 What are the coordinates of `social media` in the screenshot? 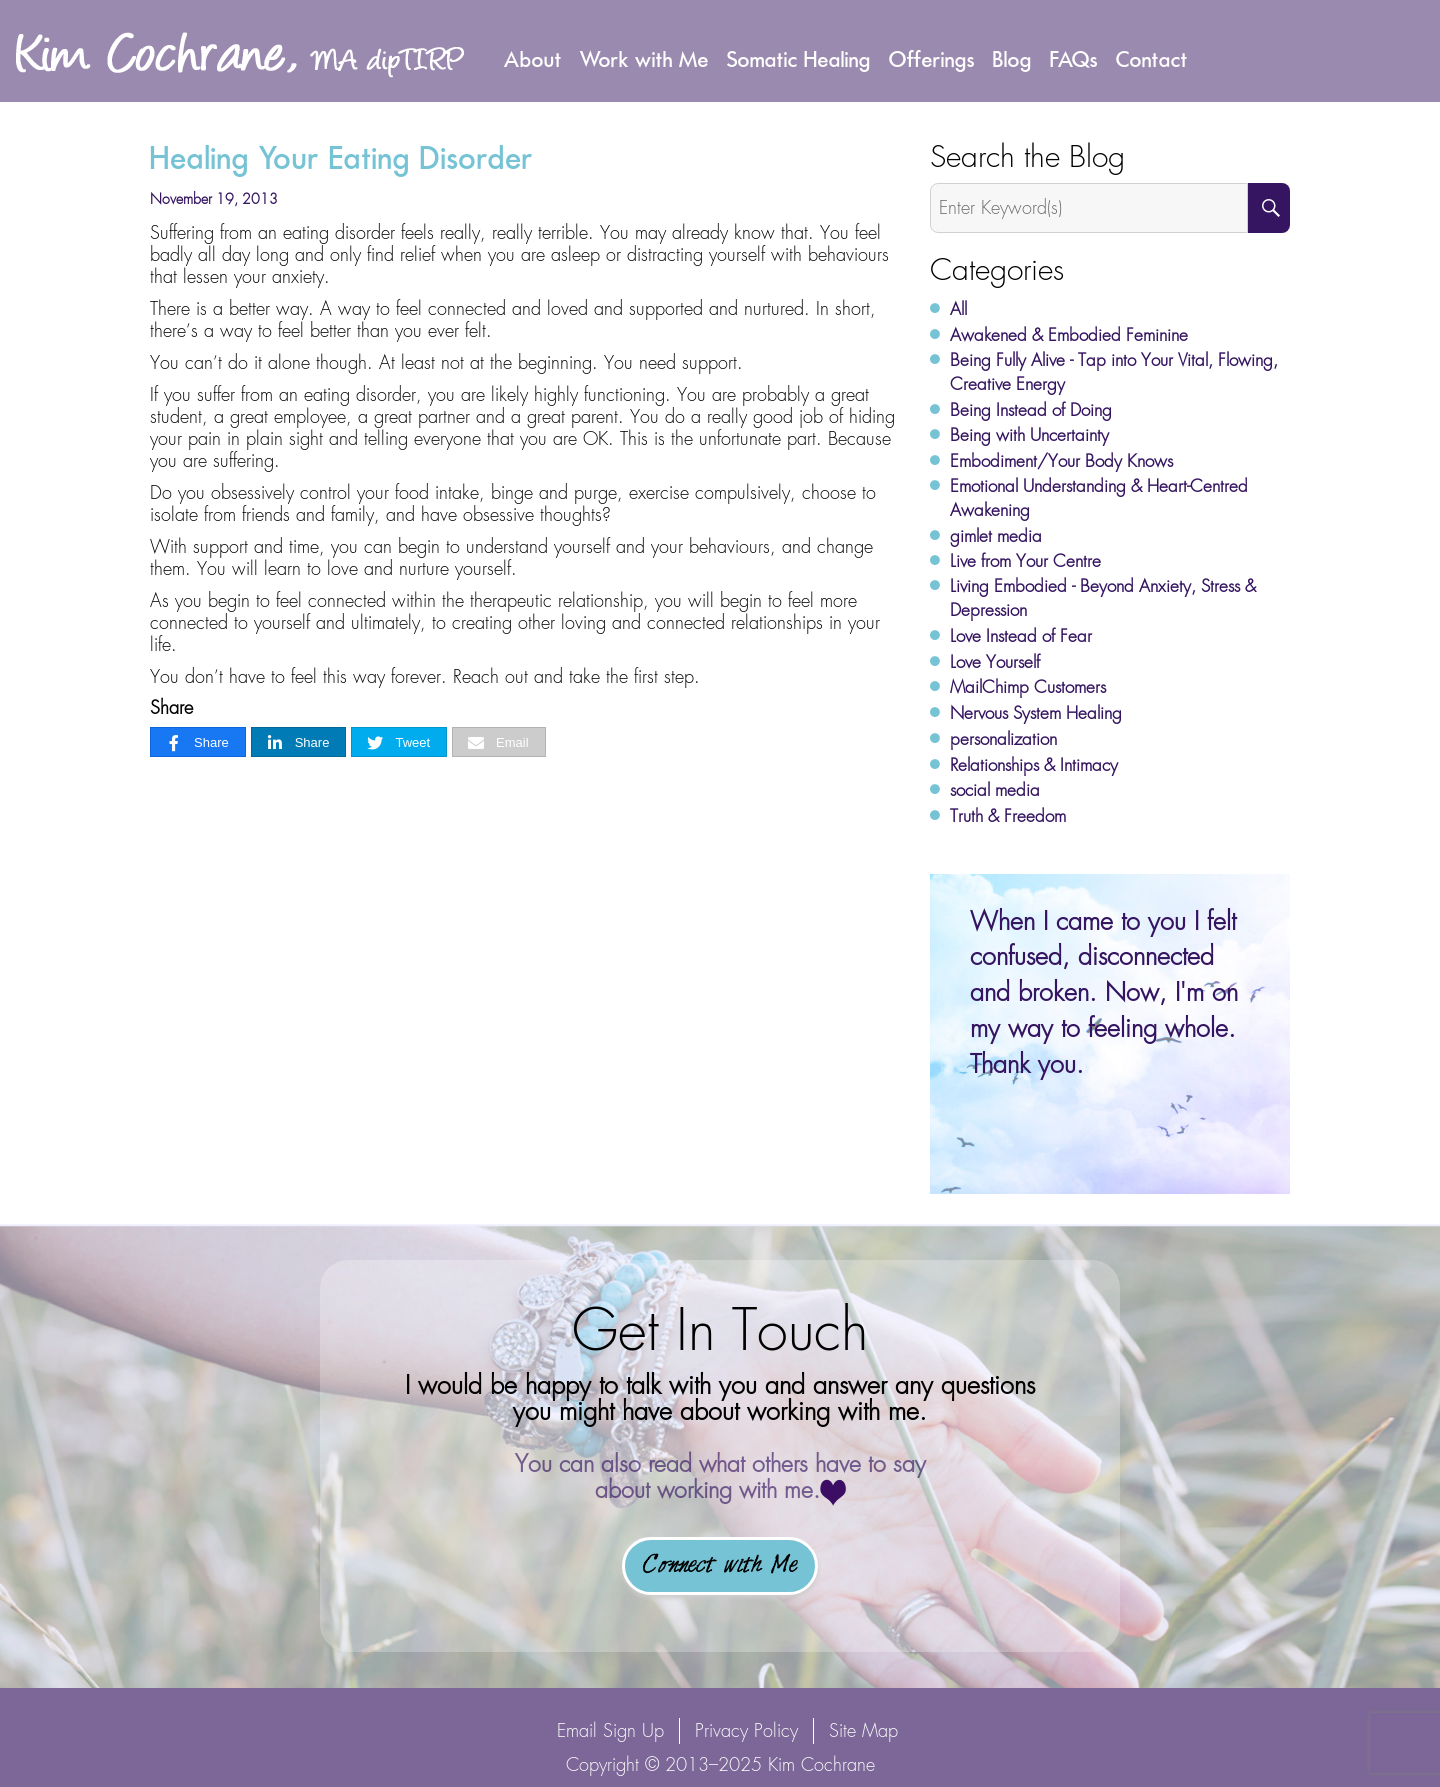 It's located at (995, 790).